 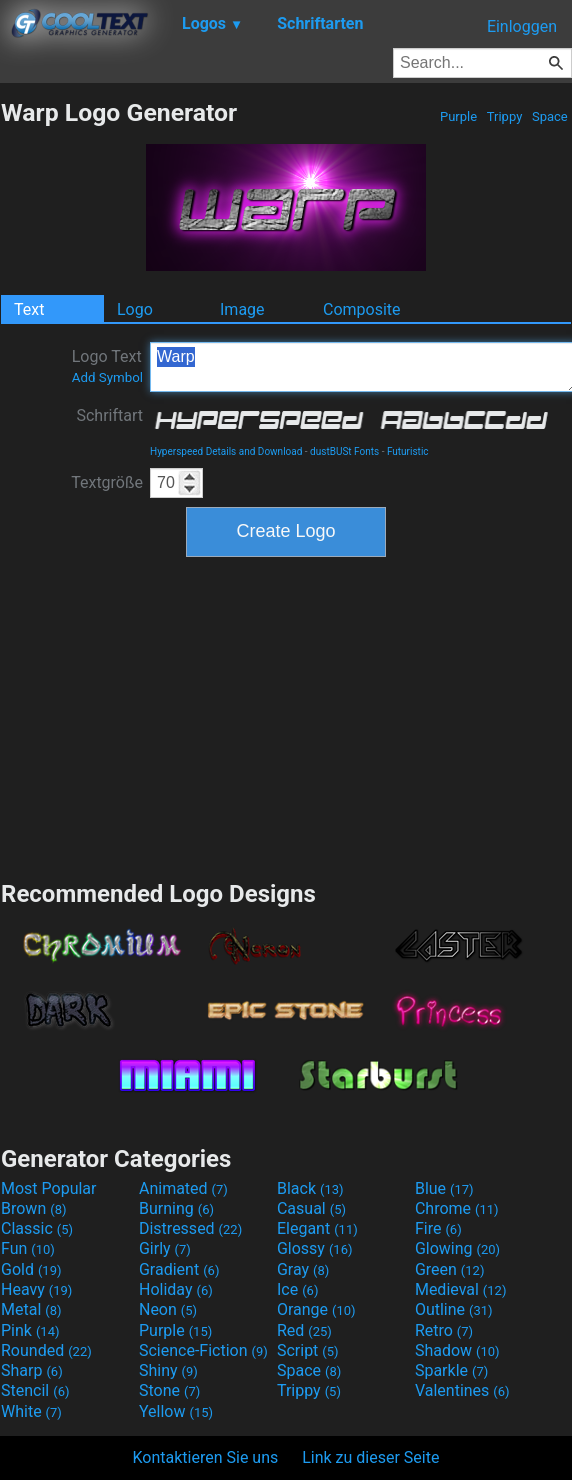 I want to click on Distressed, so click(x=190, y=1228).